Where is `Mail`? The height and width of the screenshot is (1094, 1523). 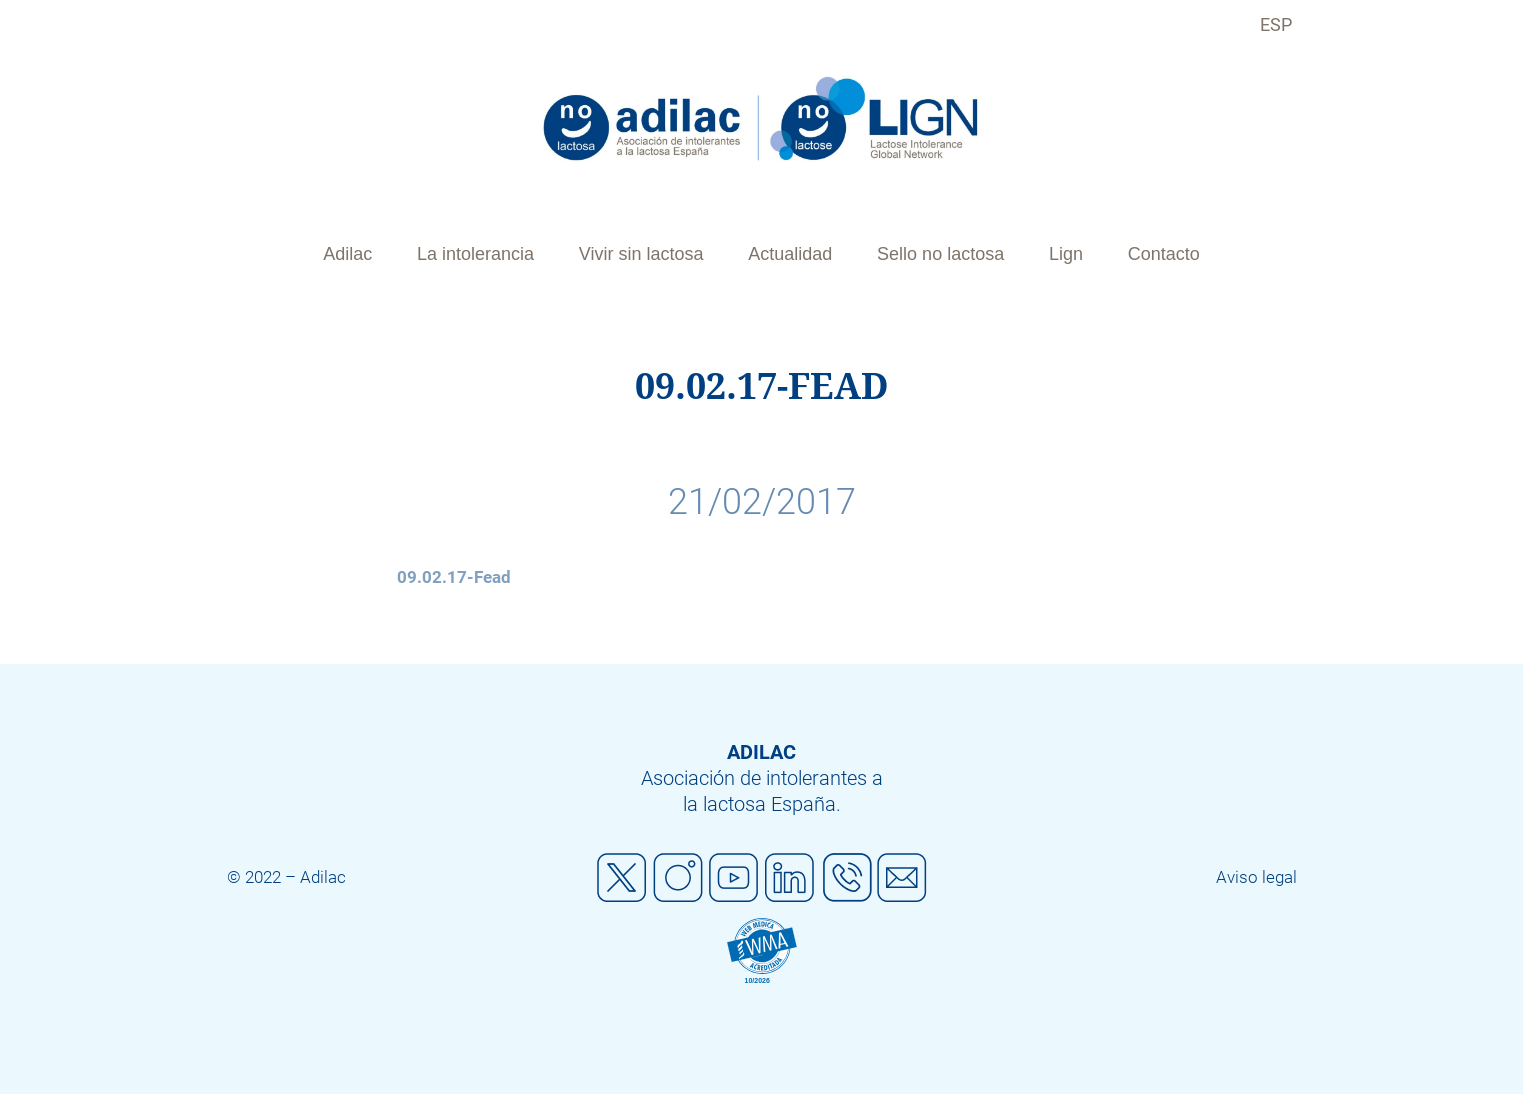 Mail is located at coordinates (902, 878).